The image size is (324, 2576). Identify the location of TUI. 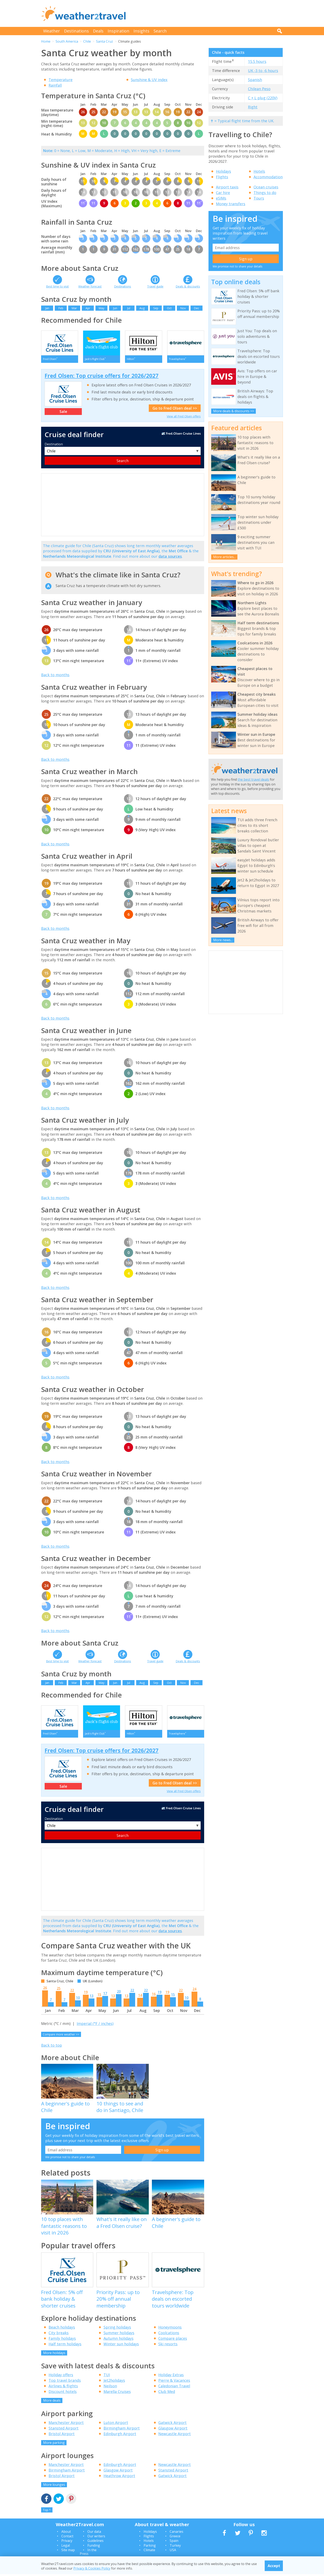
(107, 2376).